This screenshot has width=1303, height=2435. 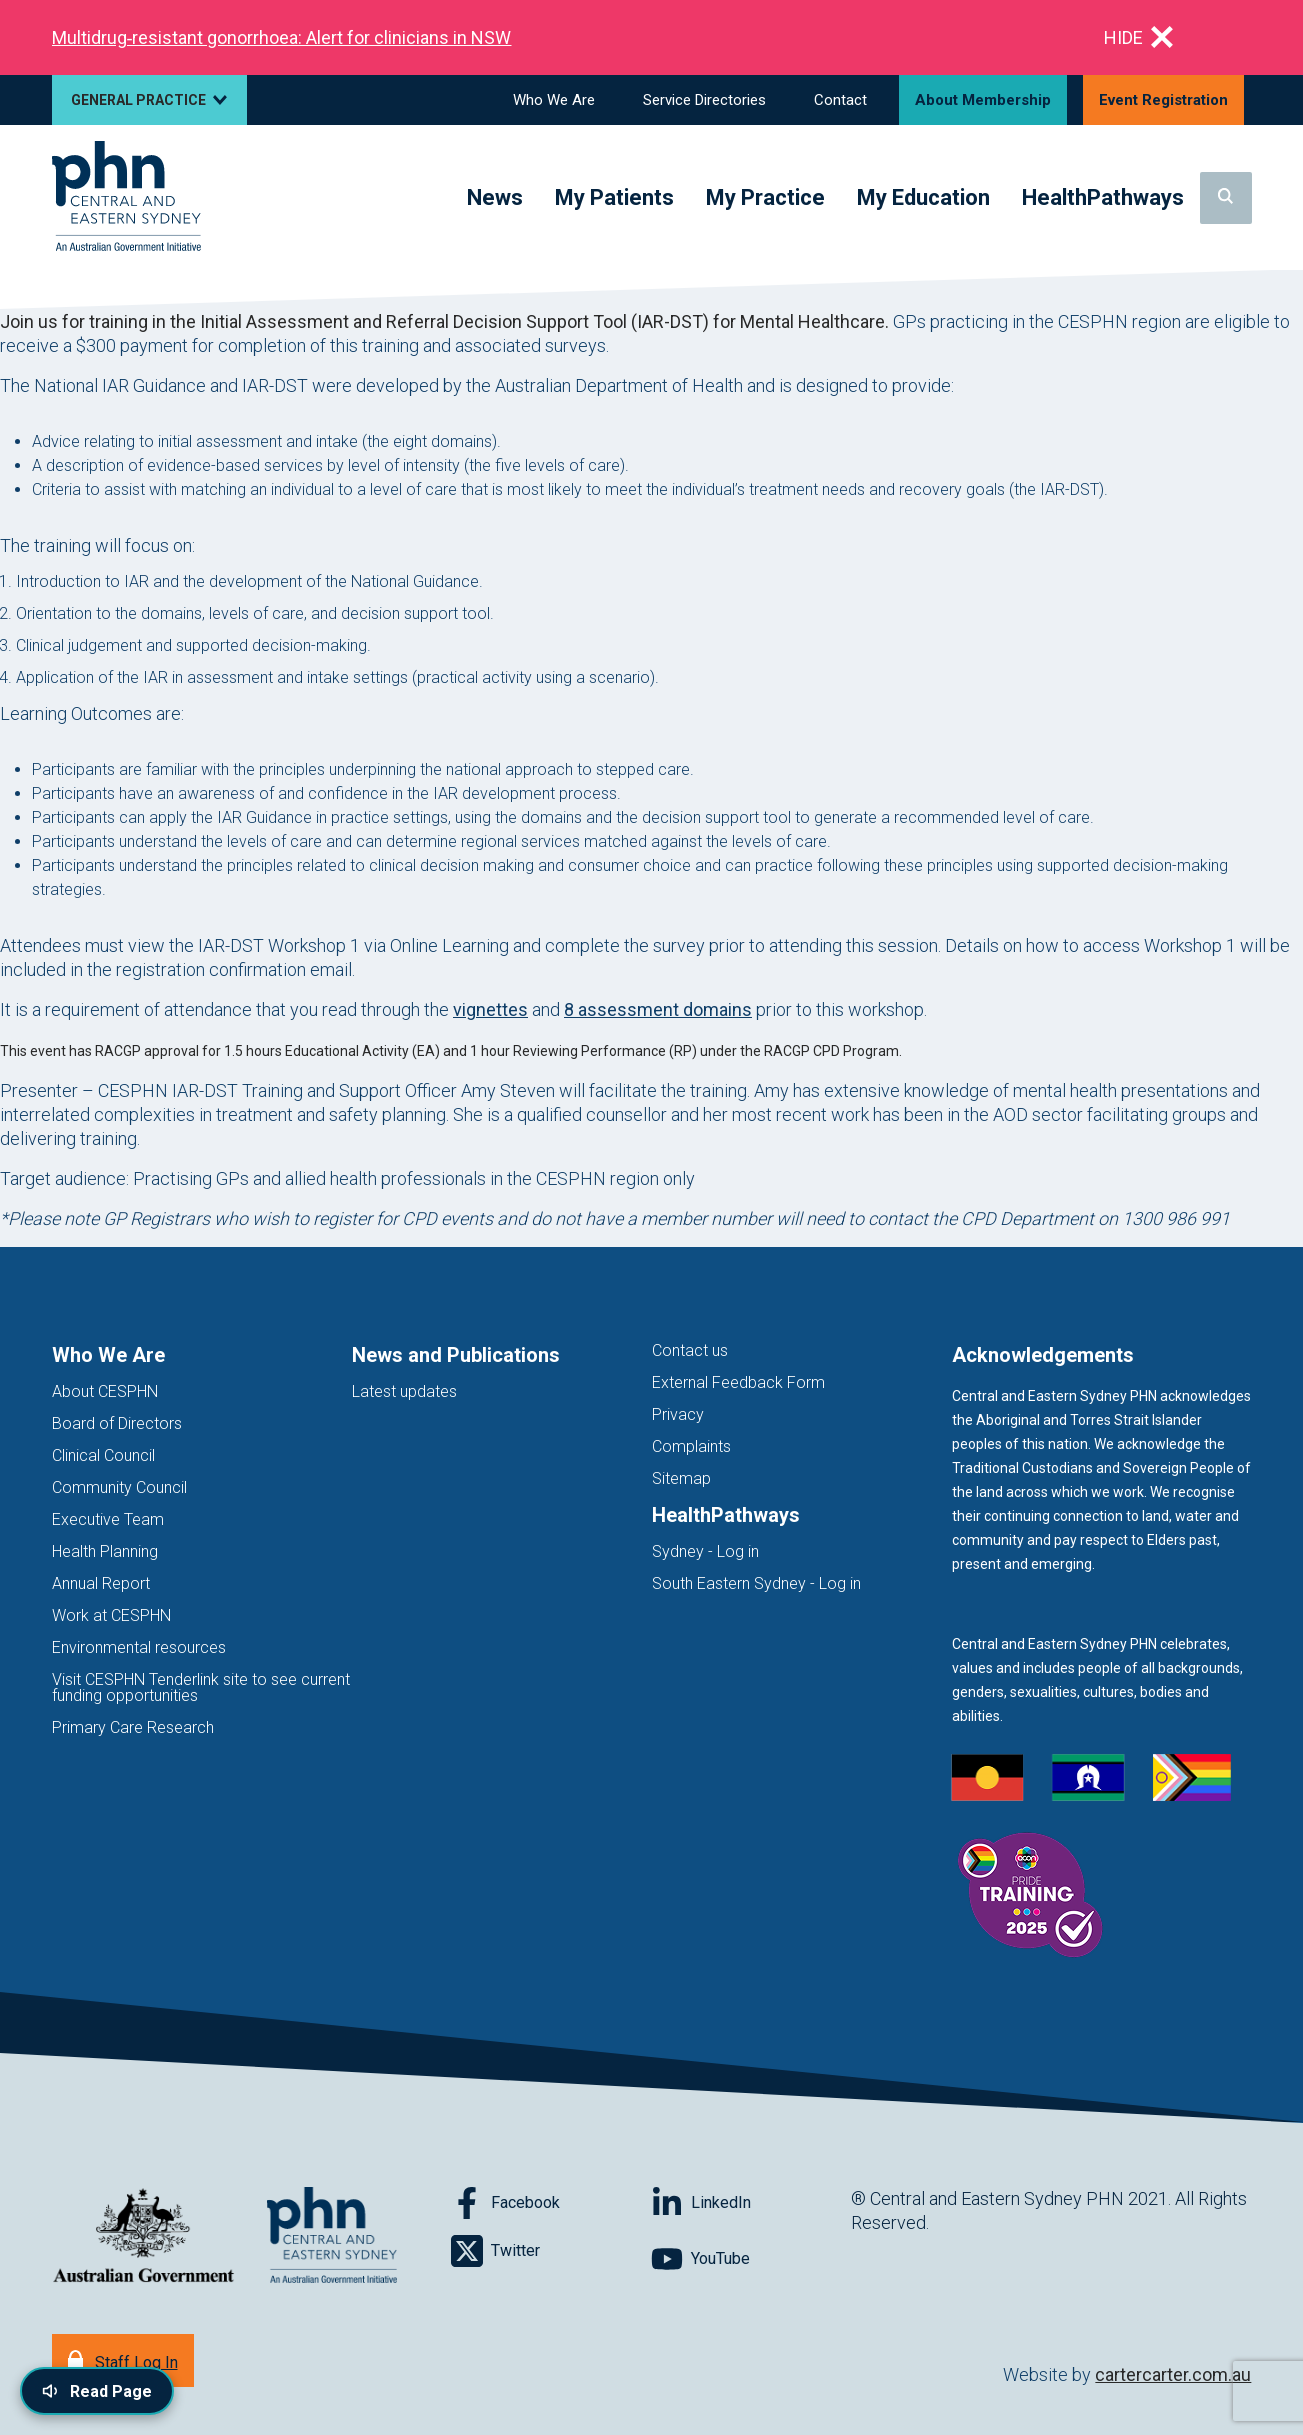 I want to click on Health Planning, so click(x=105, y=1551).